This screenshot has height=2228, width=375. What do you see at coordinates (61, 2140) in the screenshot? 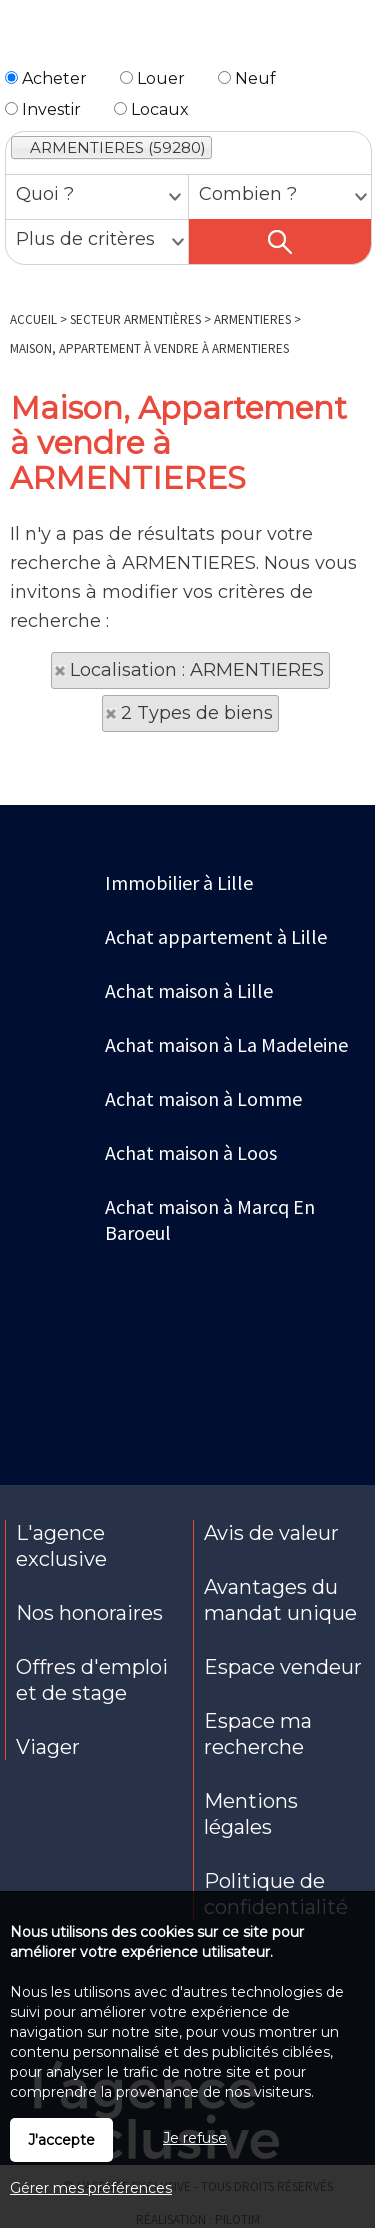
I see `J'accepte` at bounding box center [61, 2140].